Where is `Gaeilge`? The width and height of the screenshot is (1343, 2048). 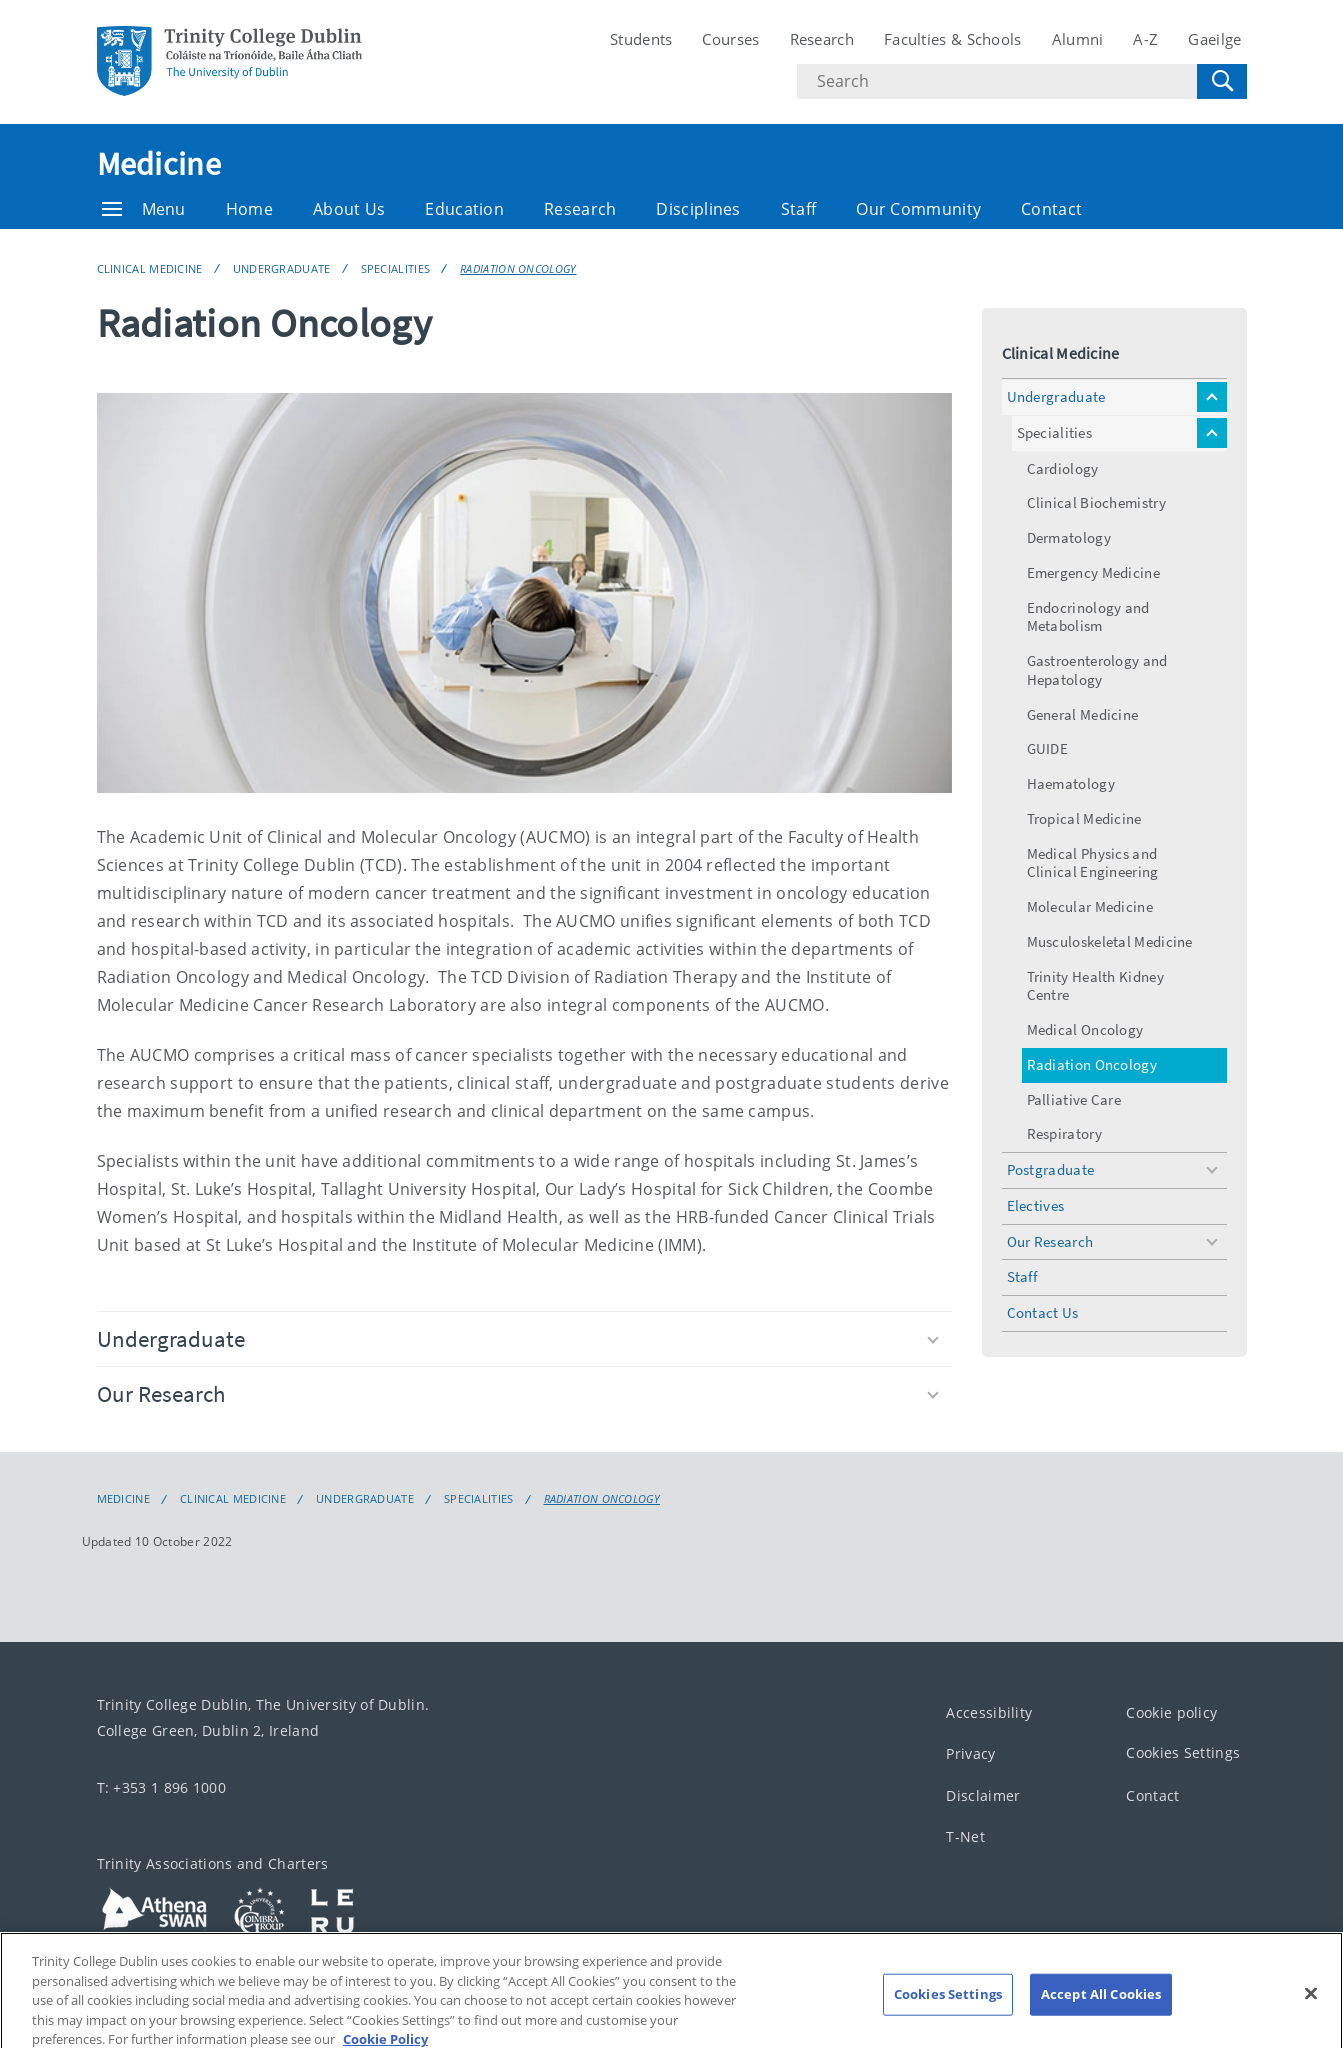
Gaeilge is located at coordinates (1214, 39).